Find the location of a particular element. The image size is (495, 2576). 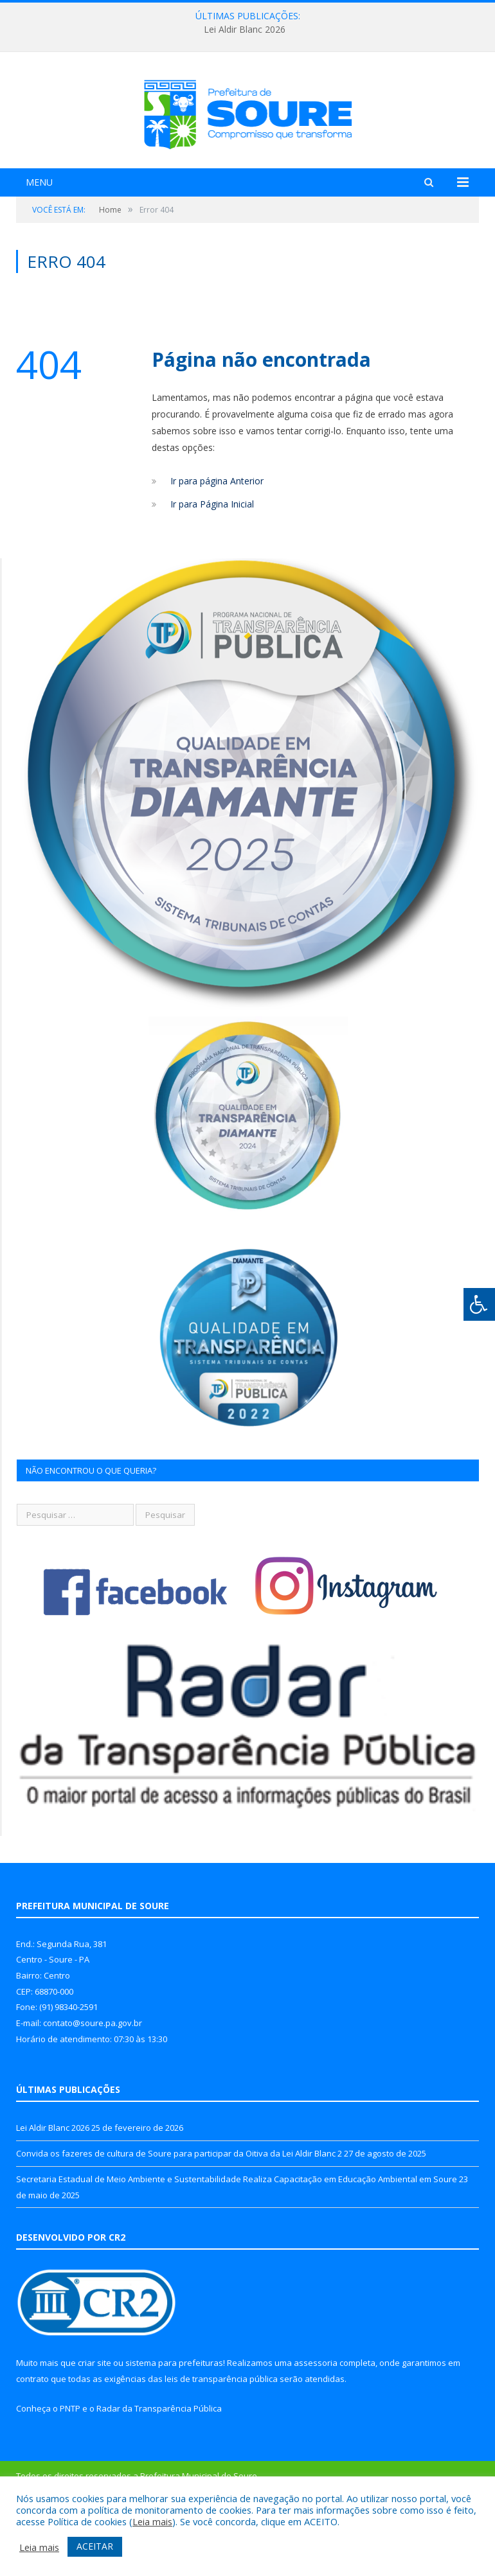

Ir para Página Inicial is located at coordinates (212, 575).